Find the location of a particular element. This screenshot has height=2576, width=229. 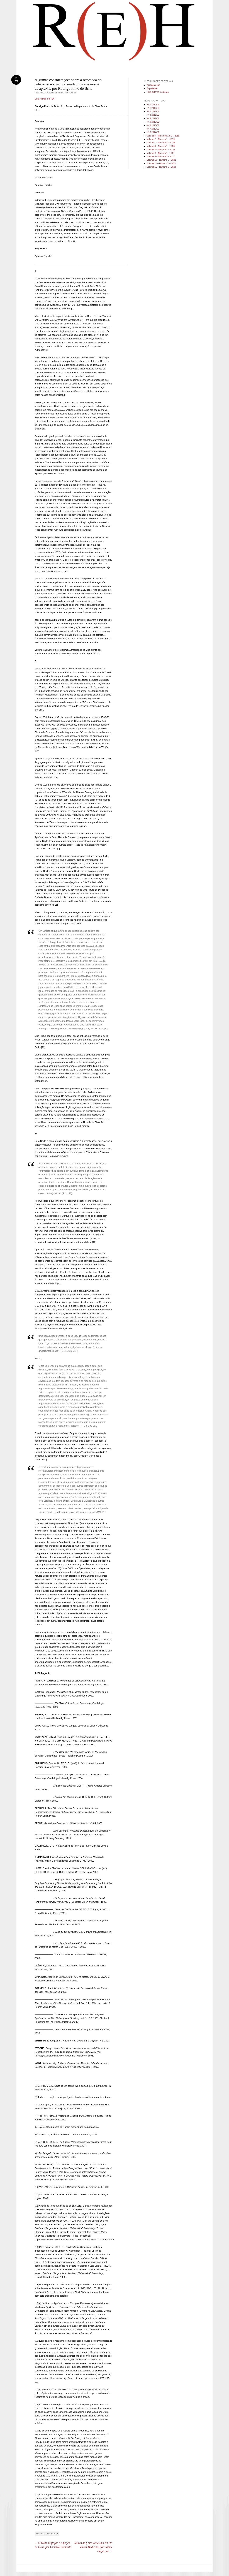

Raízes do proto-ceticismo em De Vetera Medicina, por Rafael Huguenin is located at coordinates (93, 2547).